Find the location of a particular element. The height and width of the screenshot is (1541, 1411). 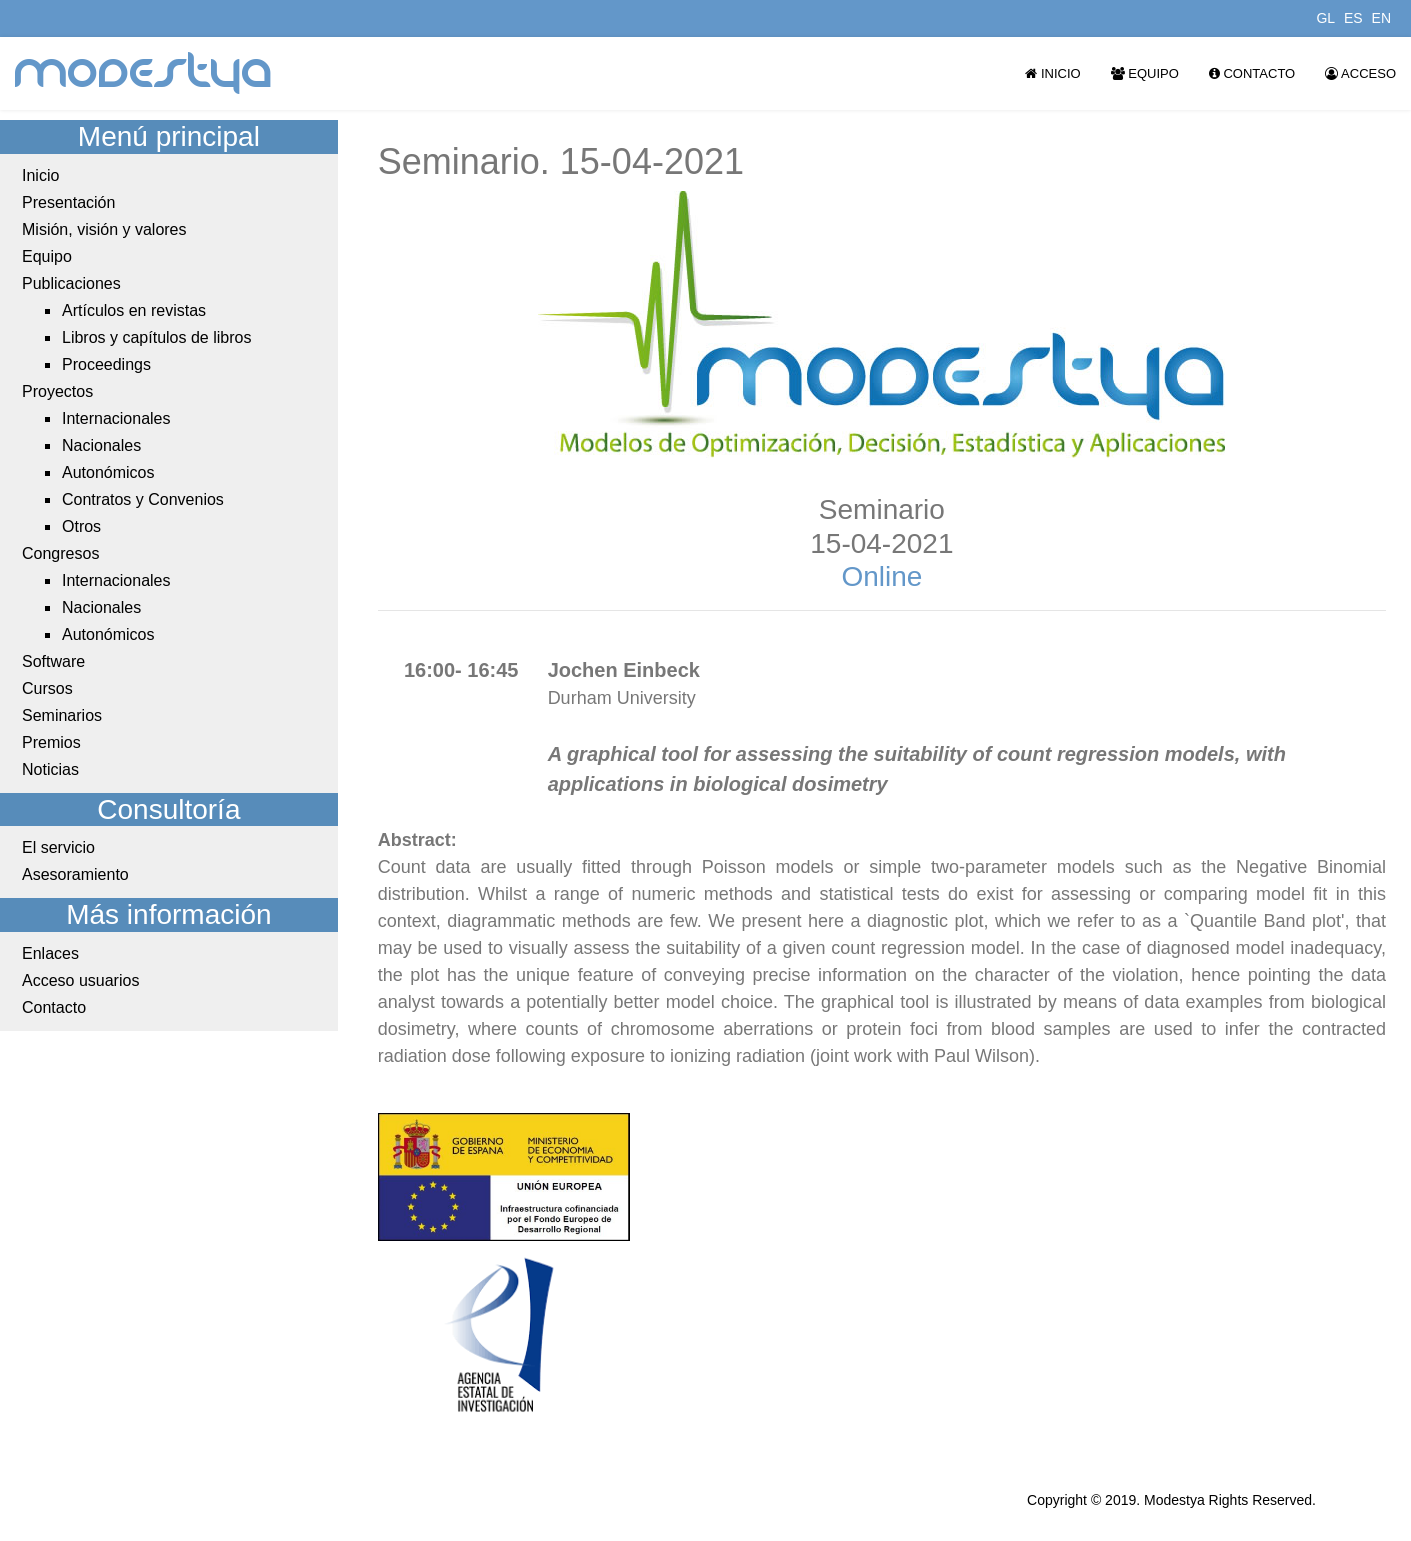

Seminarios is located at coordinates (62, 715).